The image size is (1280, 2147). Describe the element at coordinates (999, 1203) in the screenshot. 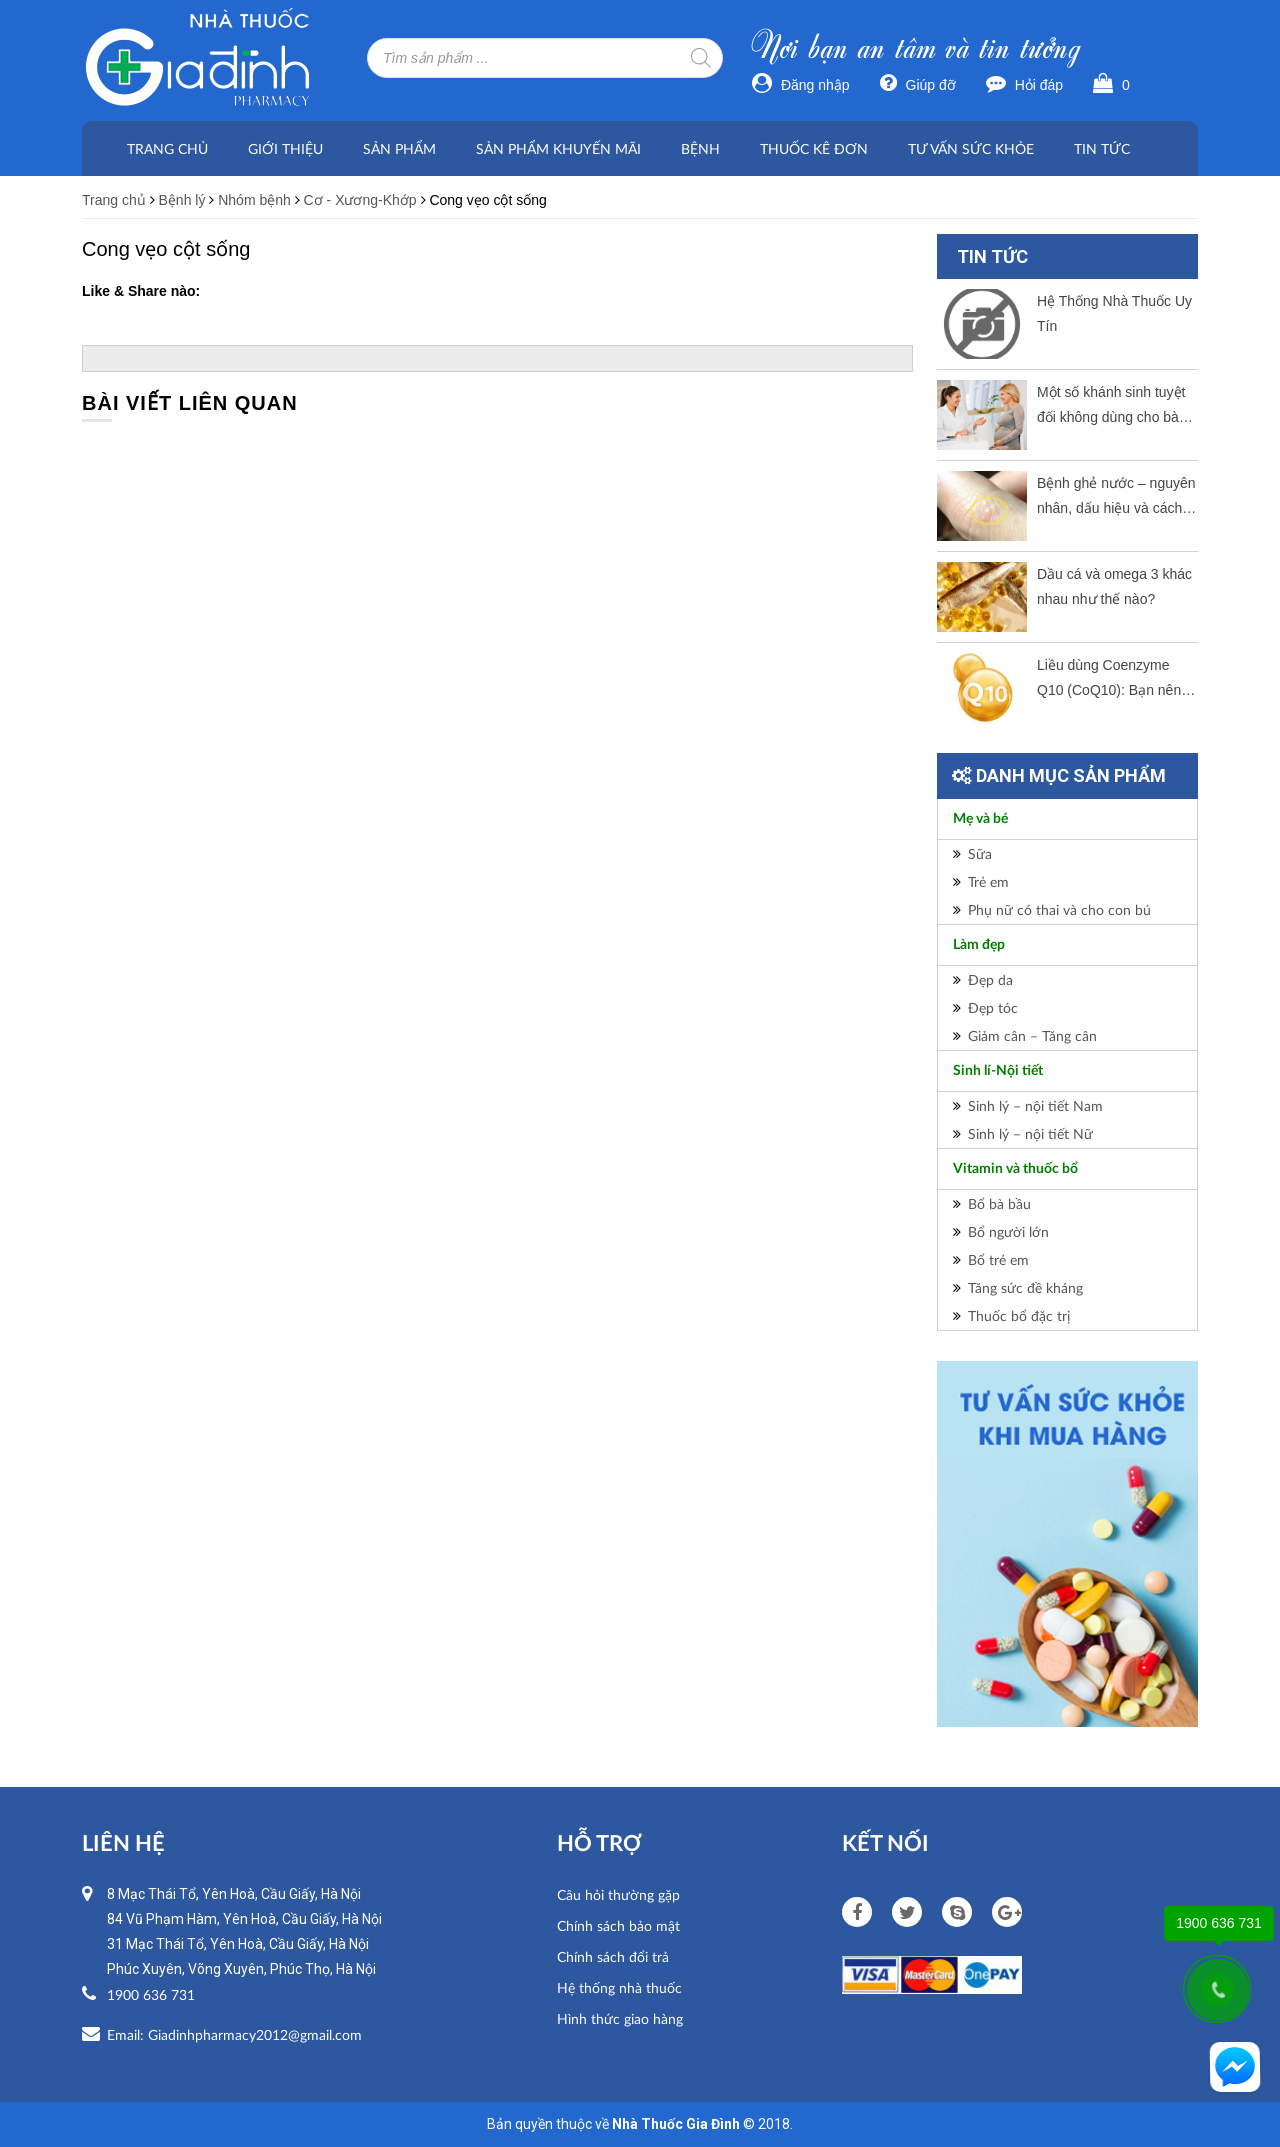

I see `Bổ bà bầu` at that location.